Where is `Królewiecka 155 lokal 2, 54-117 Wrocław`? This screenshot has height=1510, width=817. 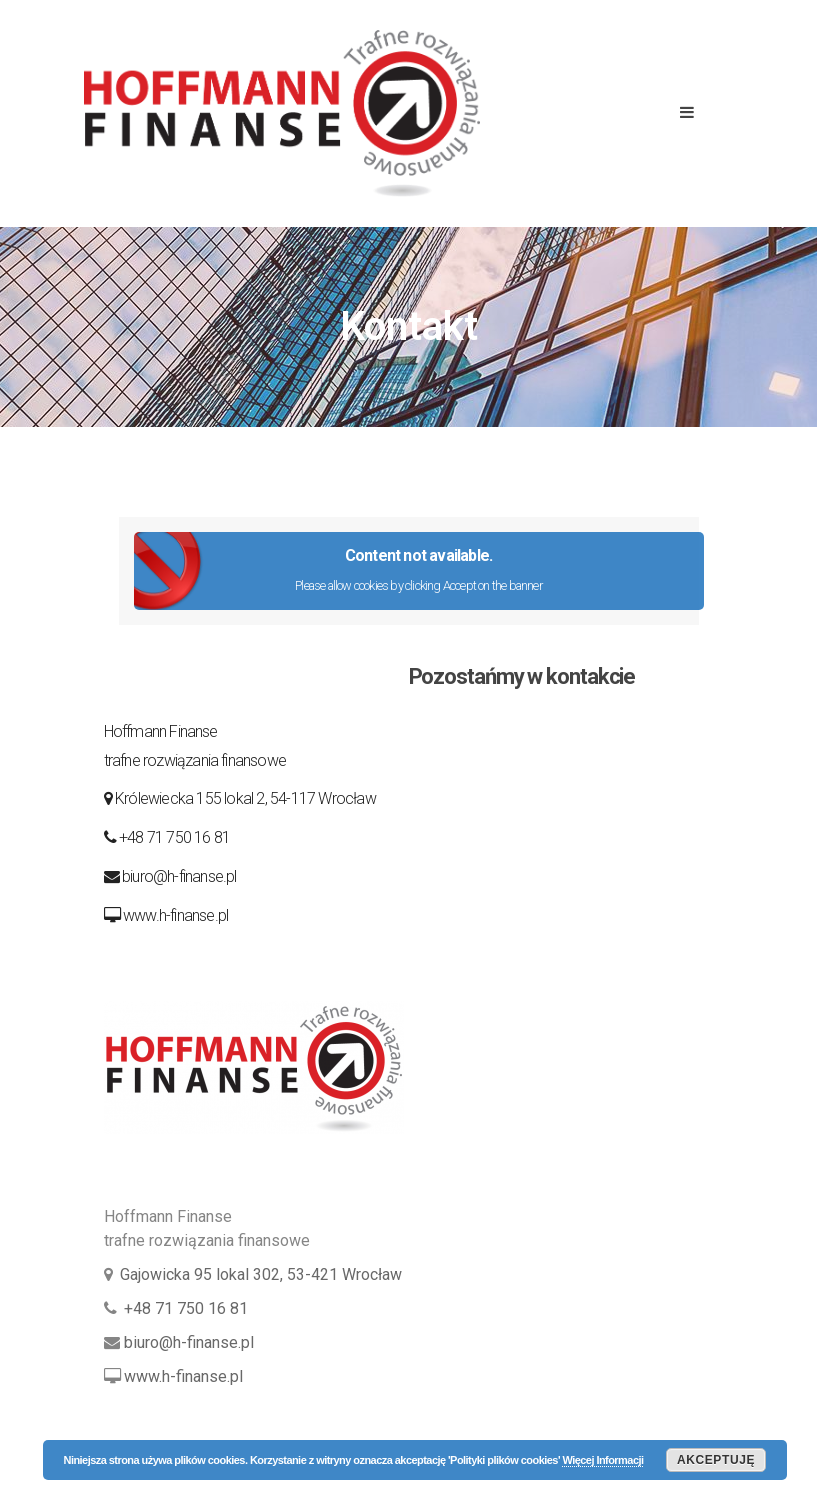
Królewiecka 155 lokal 2, 54-117 Wrocław is located at coordinates (244, 798).